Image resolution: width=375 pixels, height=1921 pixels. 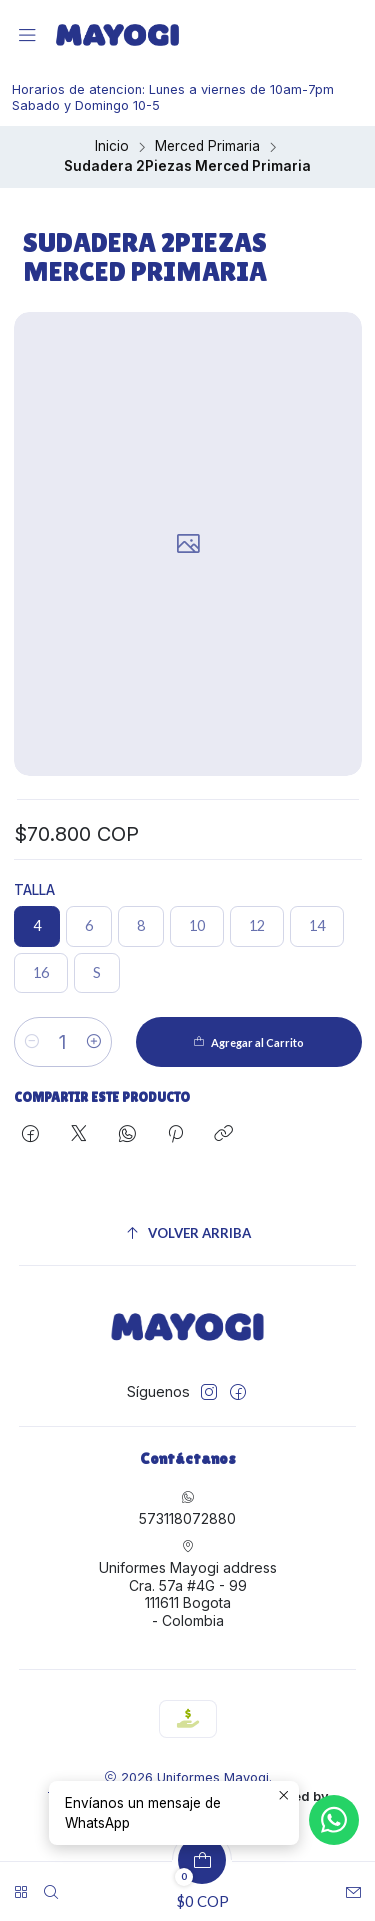 What do you see at coordinates (51, 1885) in the screenshot?
I see `[Buscar]` at bounding box center [51, 1885].